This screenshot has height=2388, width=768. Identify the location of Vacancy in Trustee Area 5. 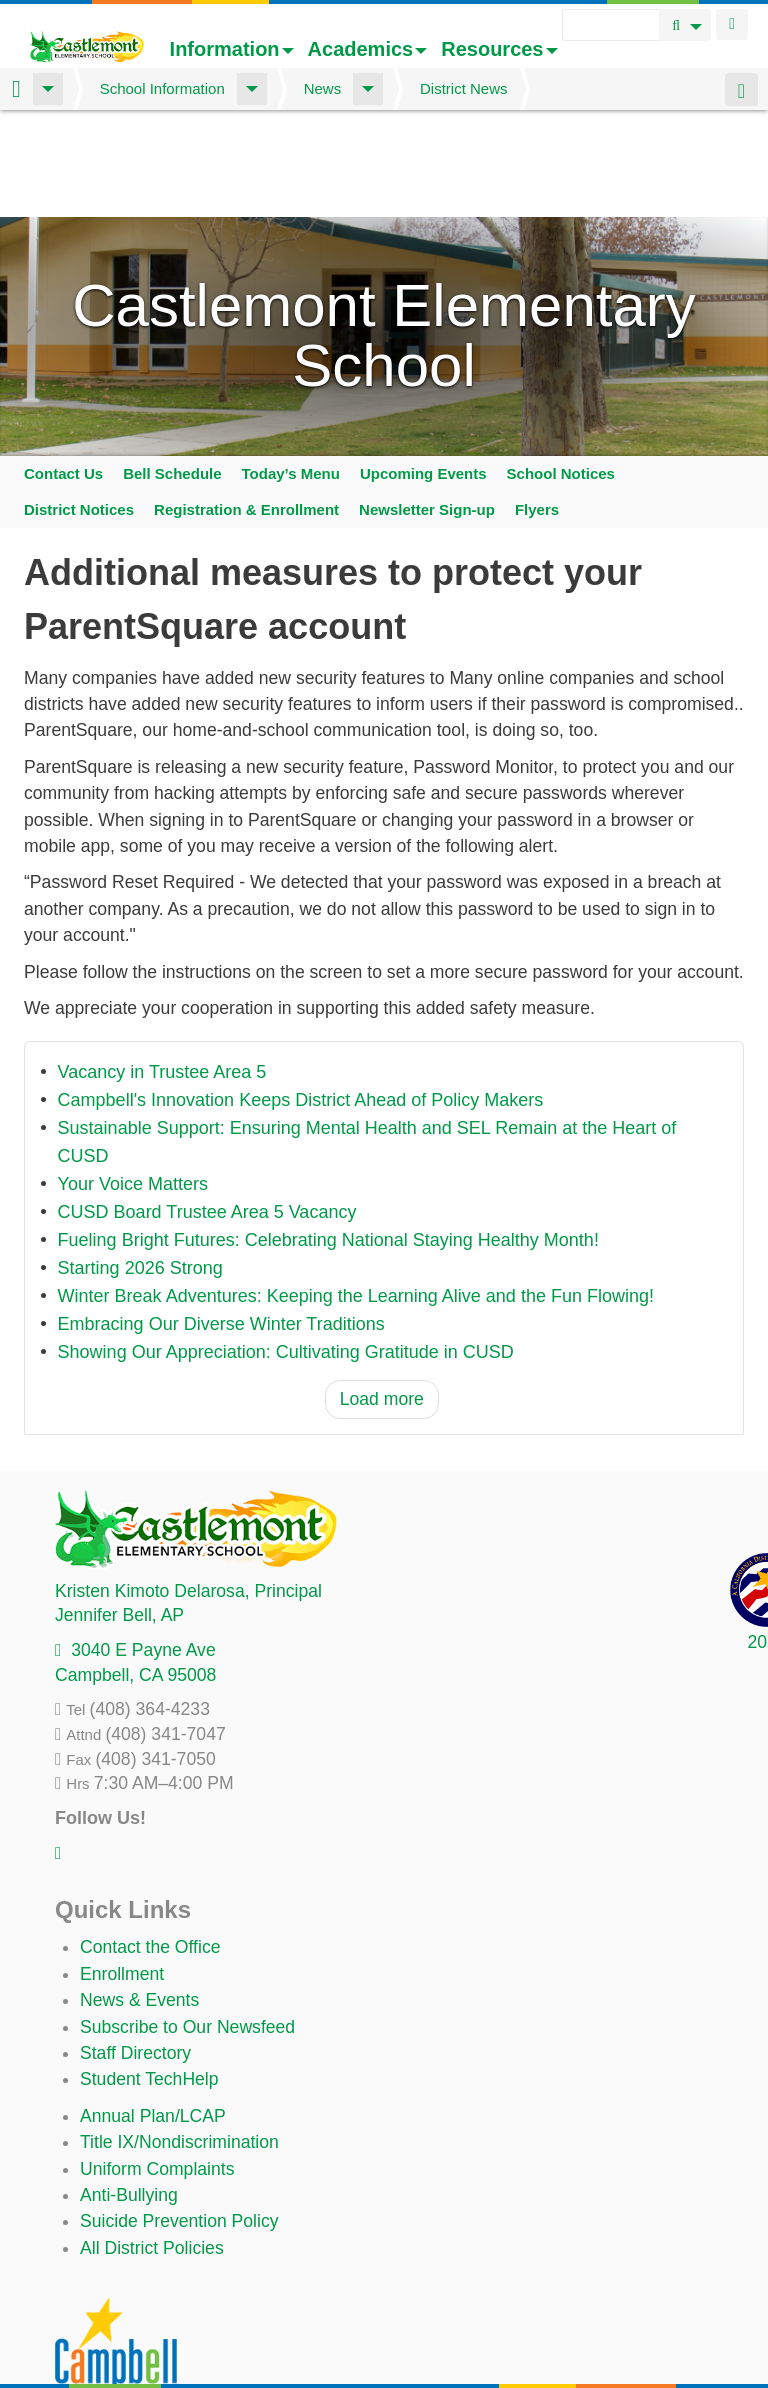
(162, 975).